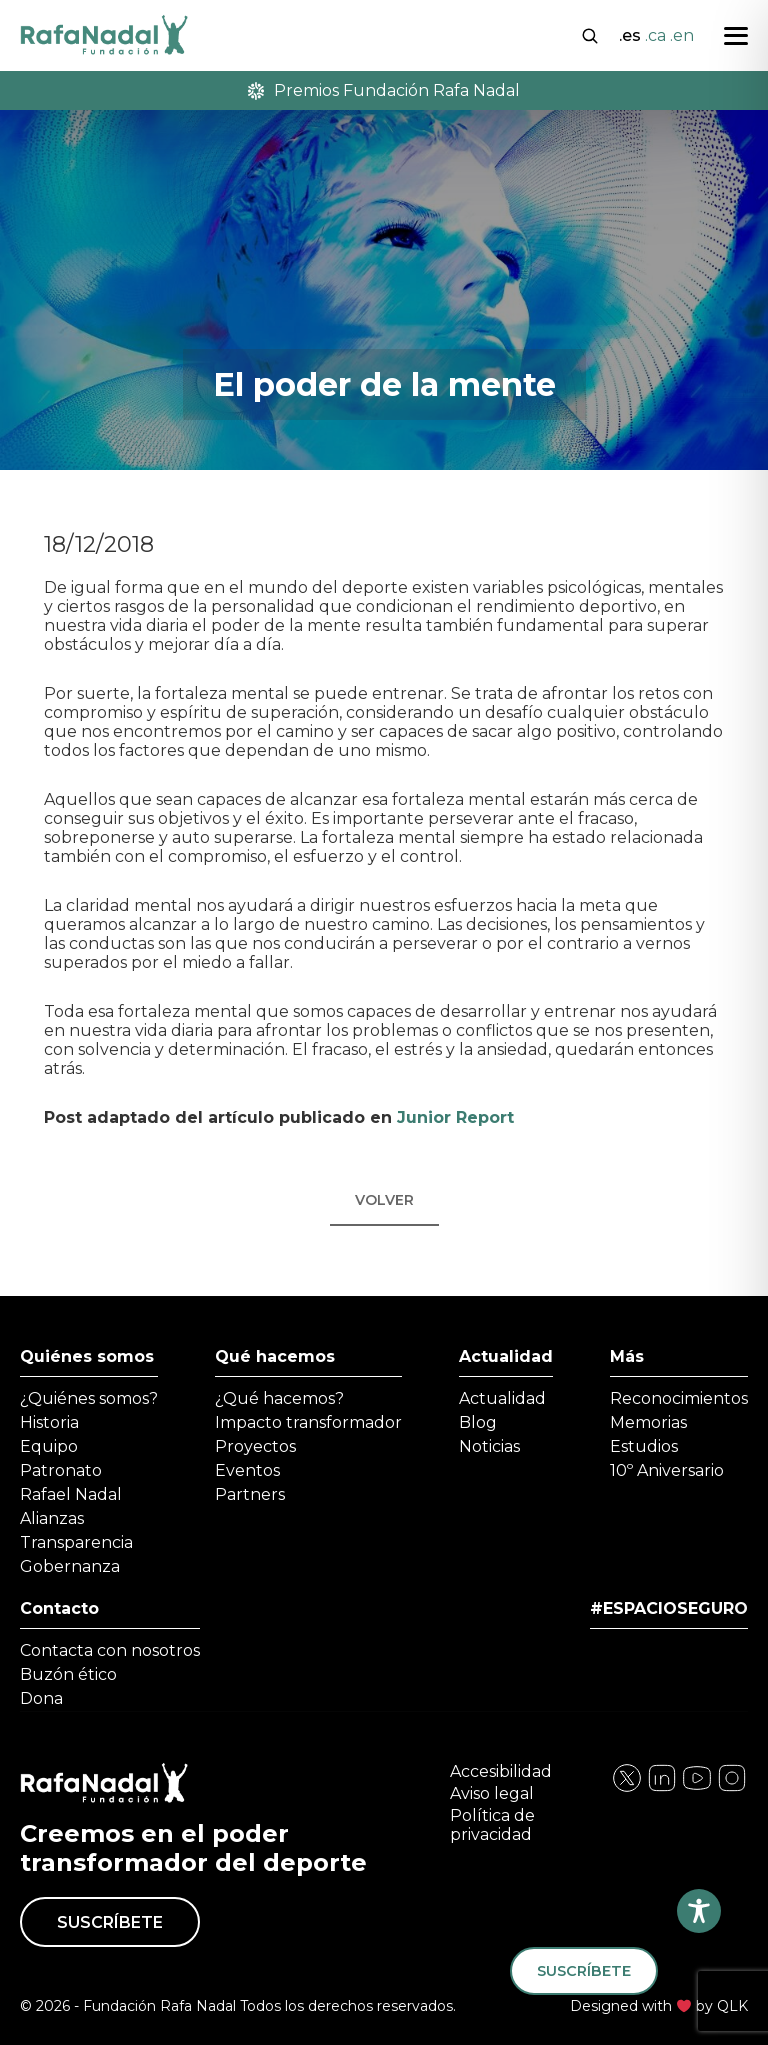 The width and height of the screenshot is (768, 2045). I want to click on Gobernanza, so click(70, 1566).